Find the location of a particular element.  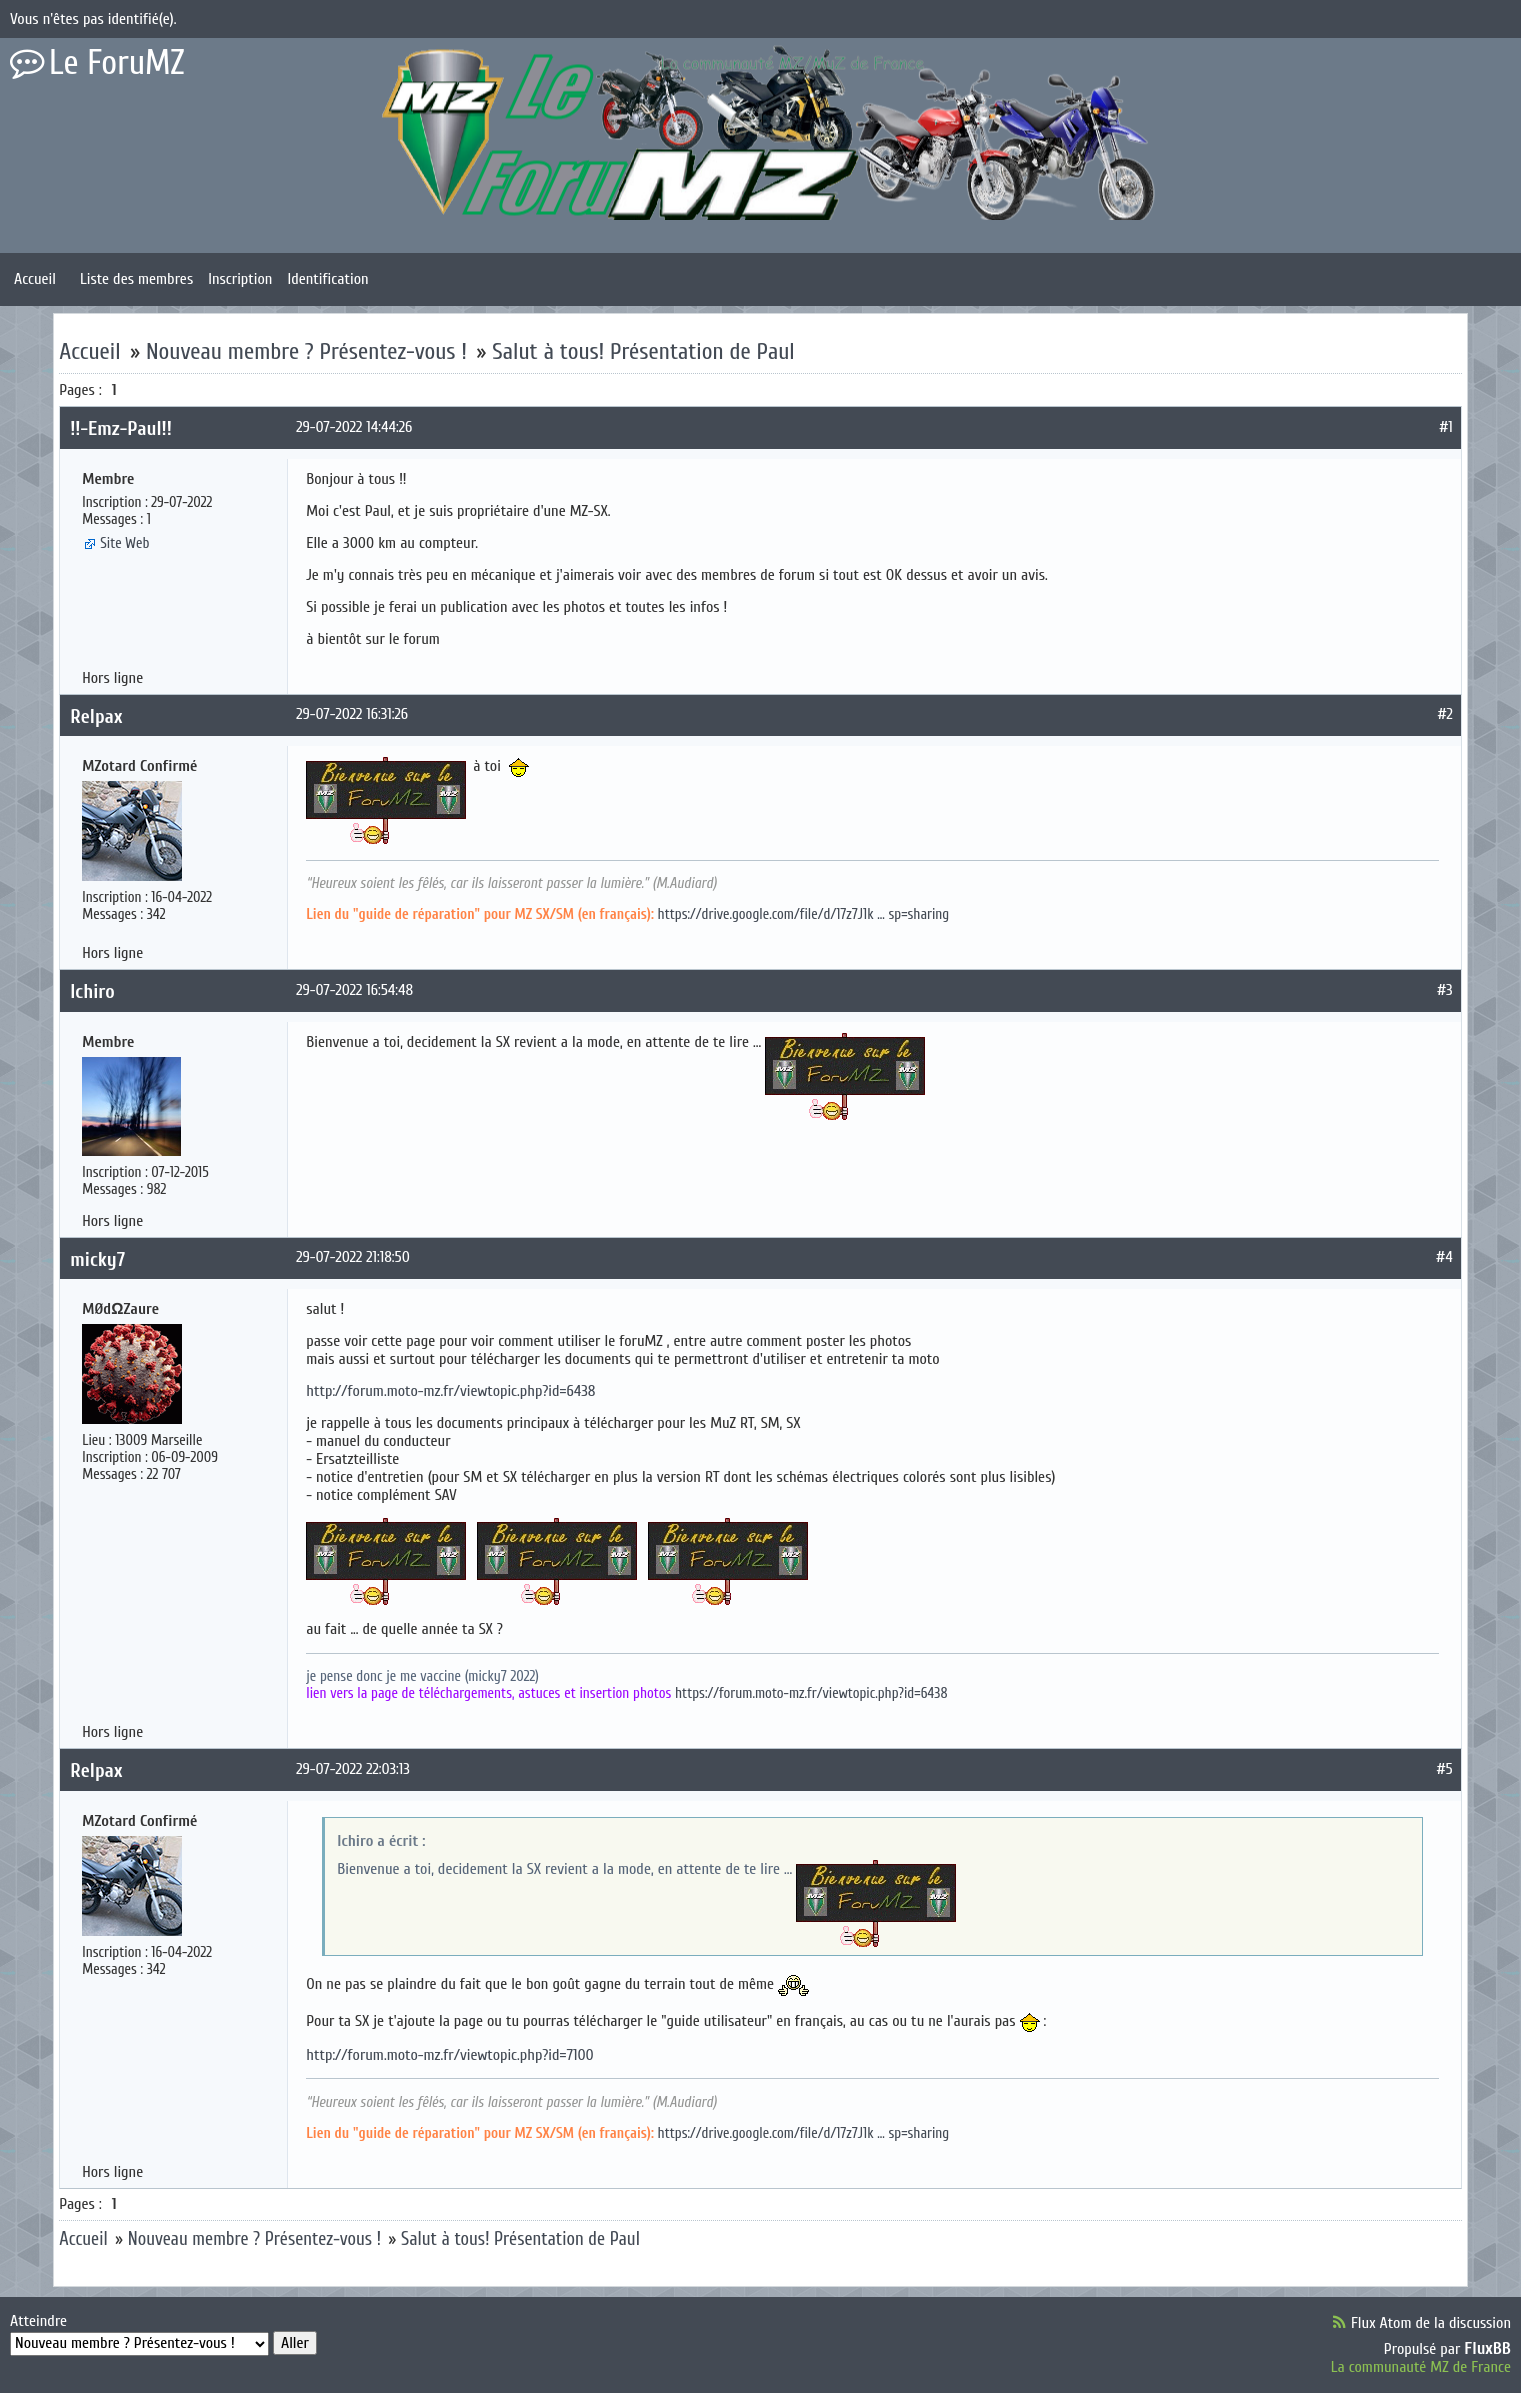

Ichiro is located at coordinates (92, 991).